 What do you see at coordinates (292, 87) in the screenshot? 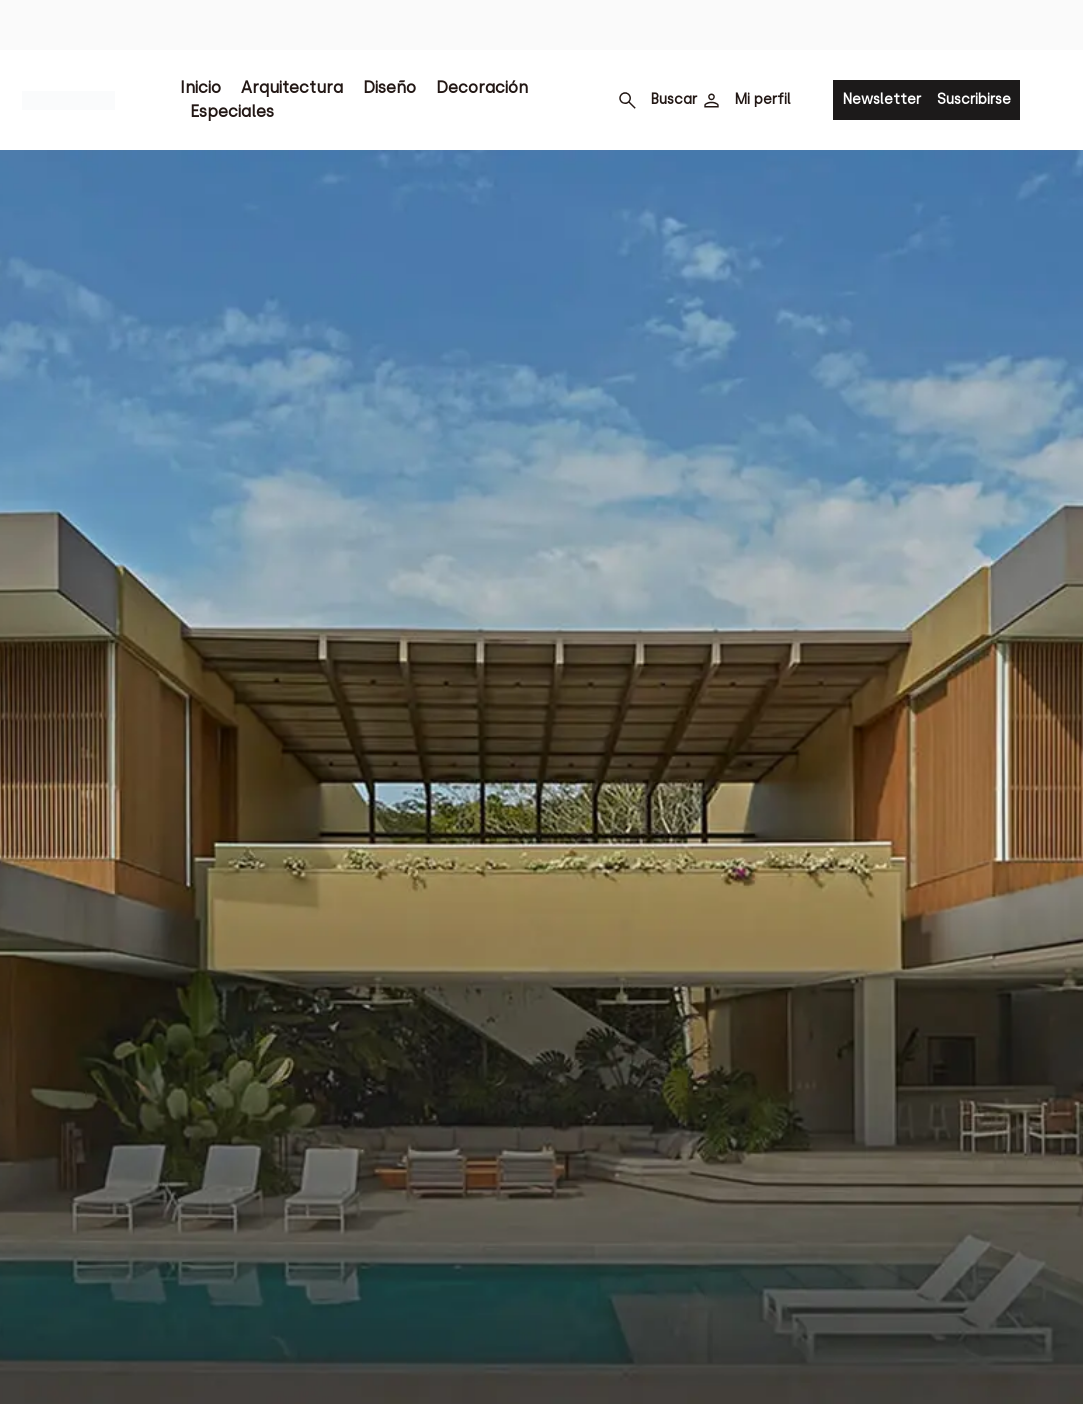
I see `Arquitectura` at bounding box center [292, 87].